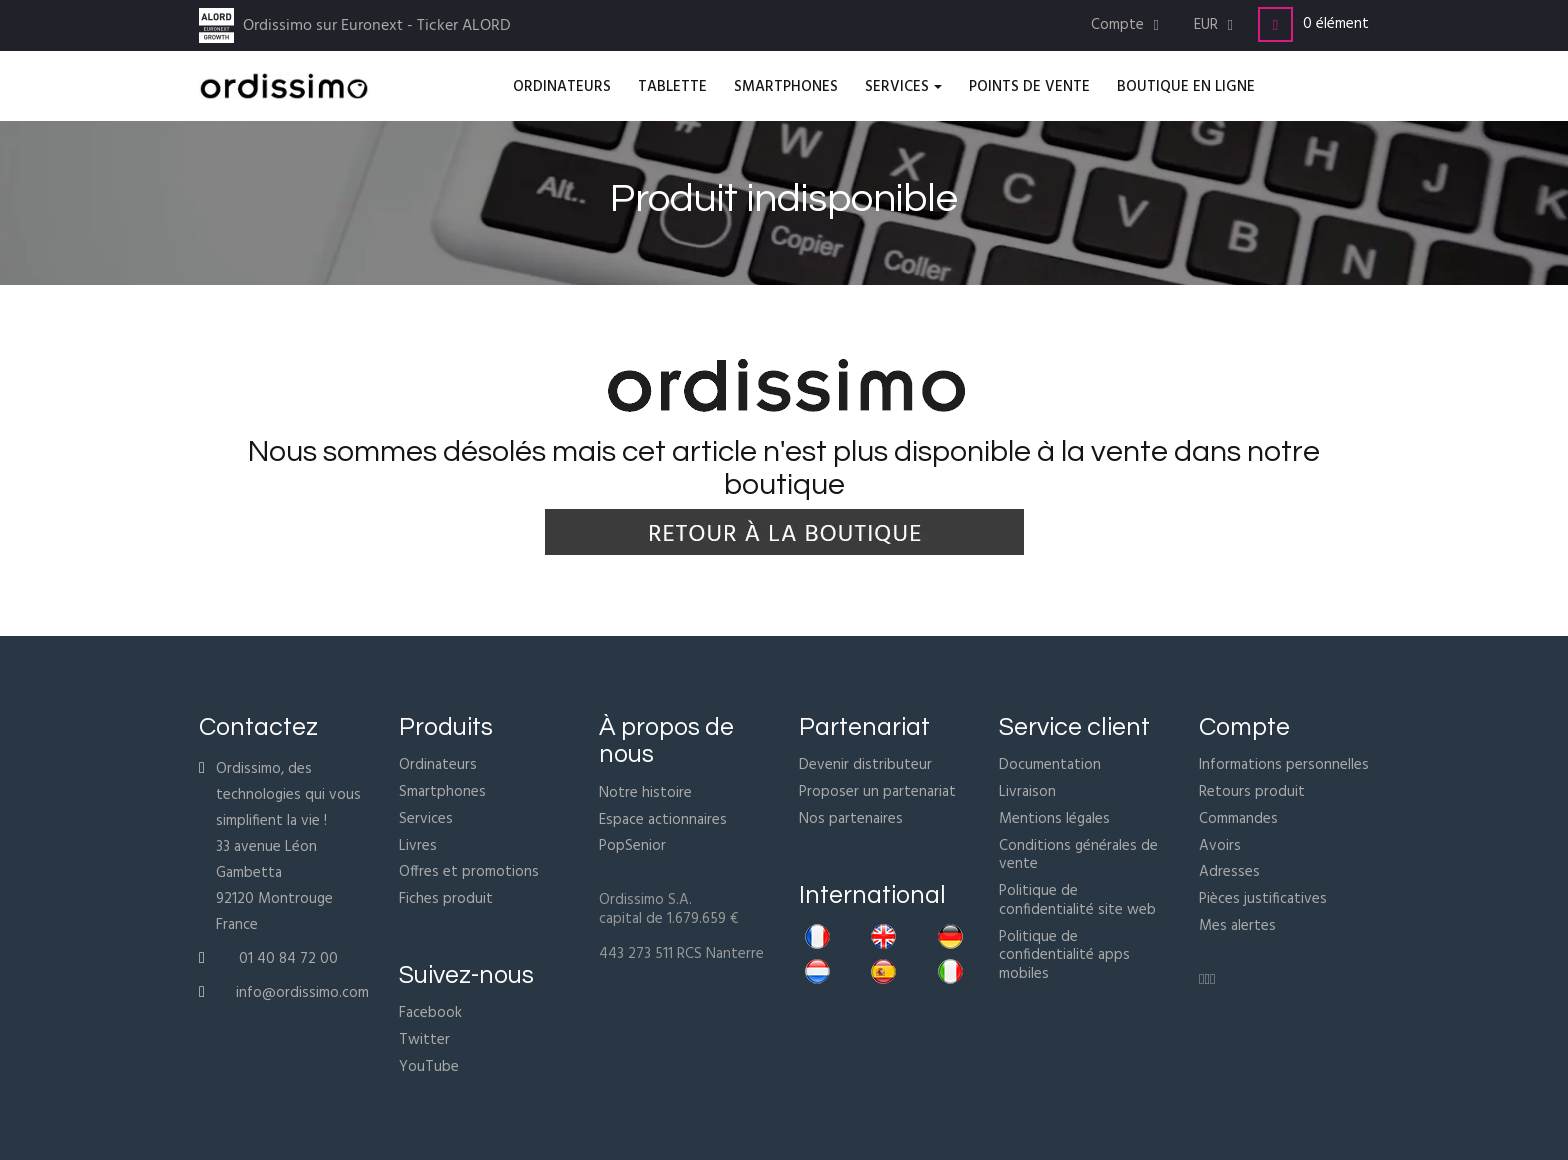 This screenshot has width=1568, height=1160. What do you see at coordinates (1064, 956) in the screenshot?
I see `Politique de confidentialité apps mobiles` at bounding box center [1064, 956].